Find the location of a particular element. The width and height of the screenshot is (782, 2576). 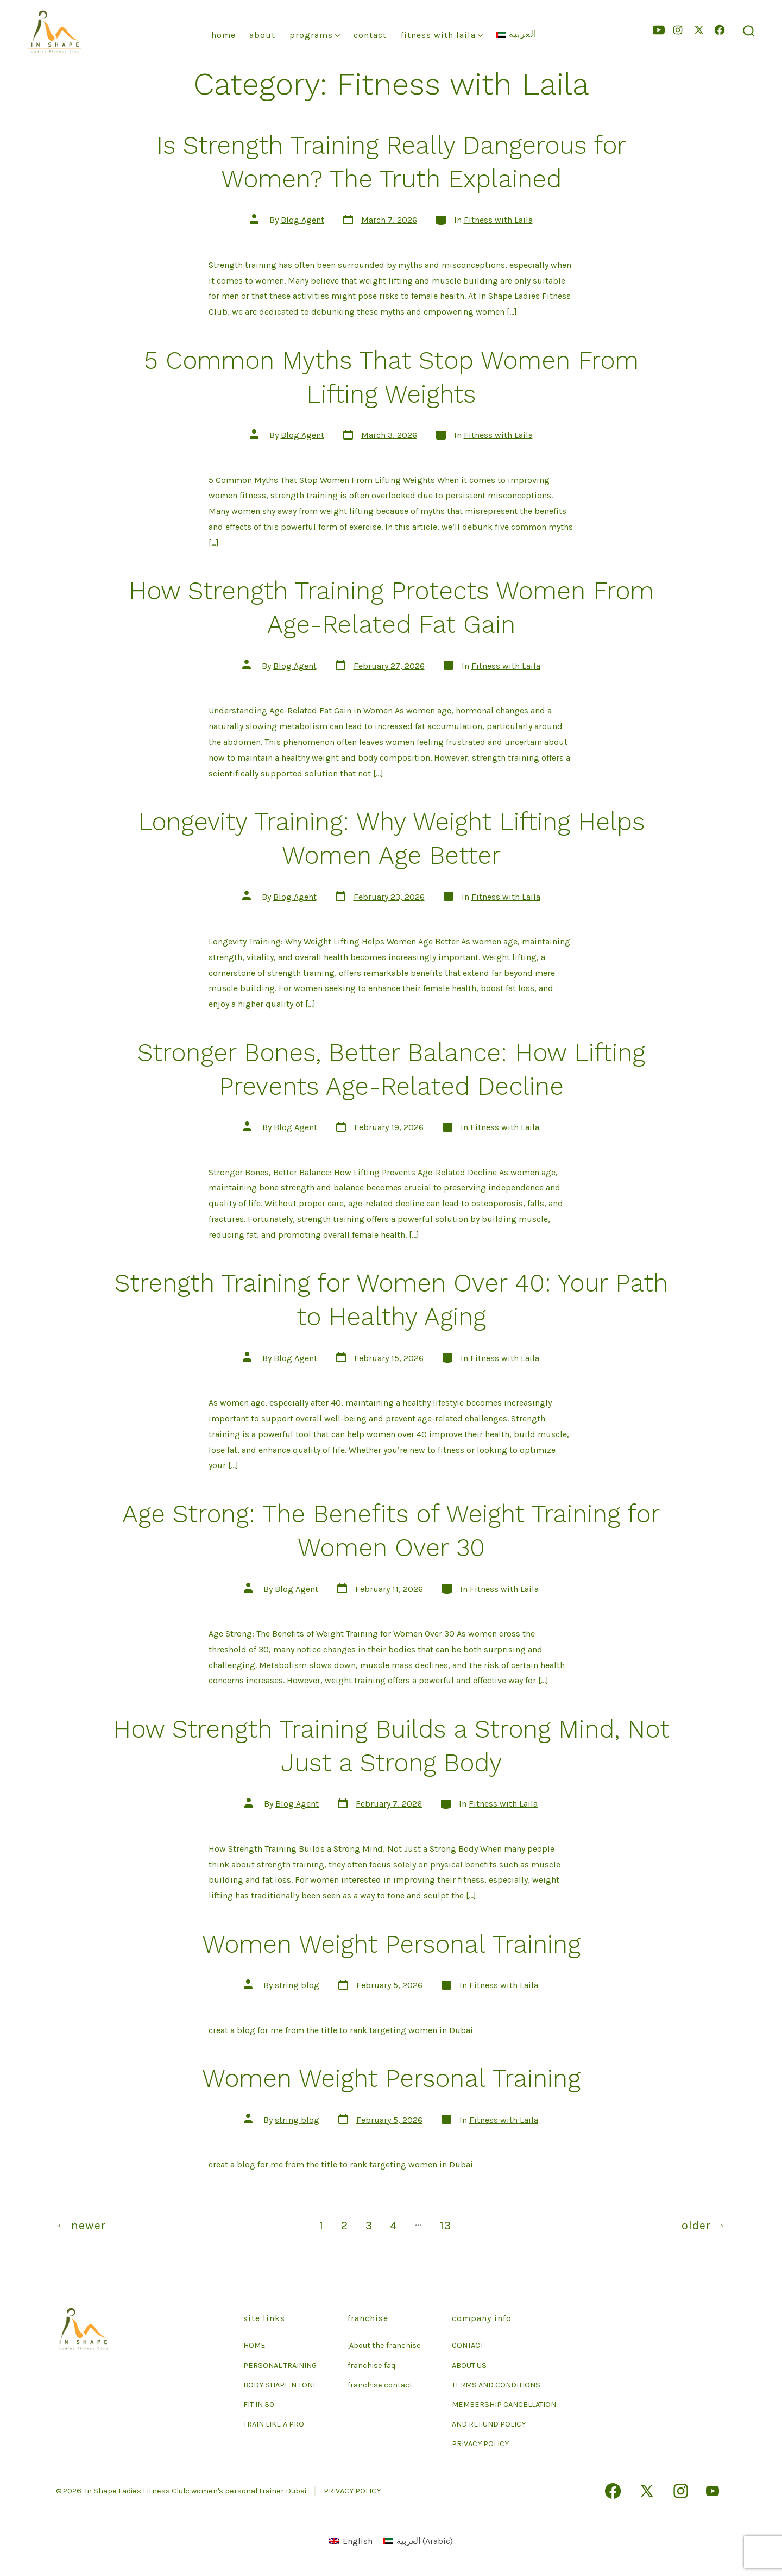

FIT IN 30 is located at coordinates (258, 2404).